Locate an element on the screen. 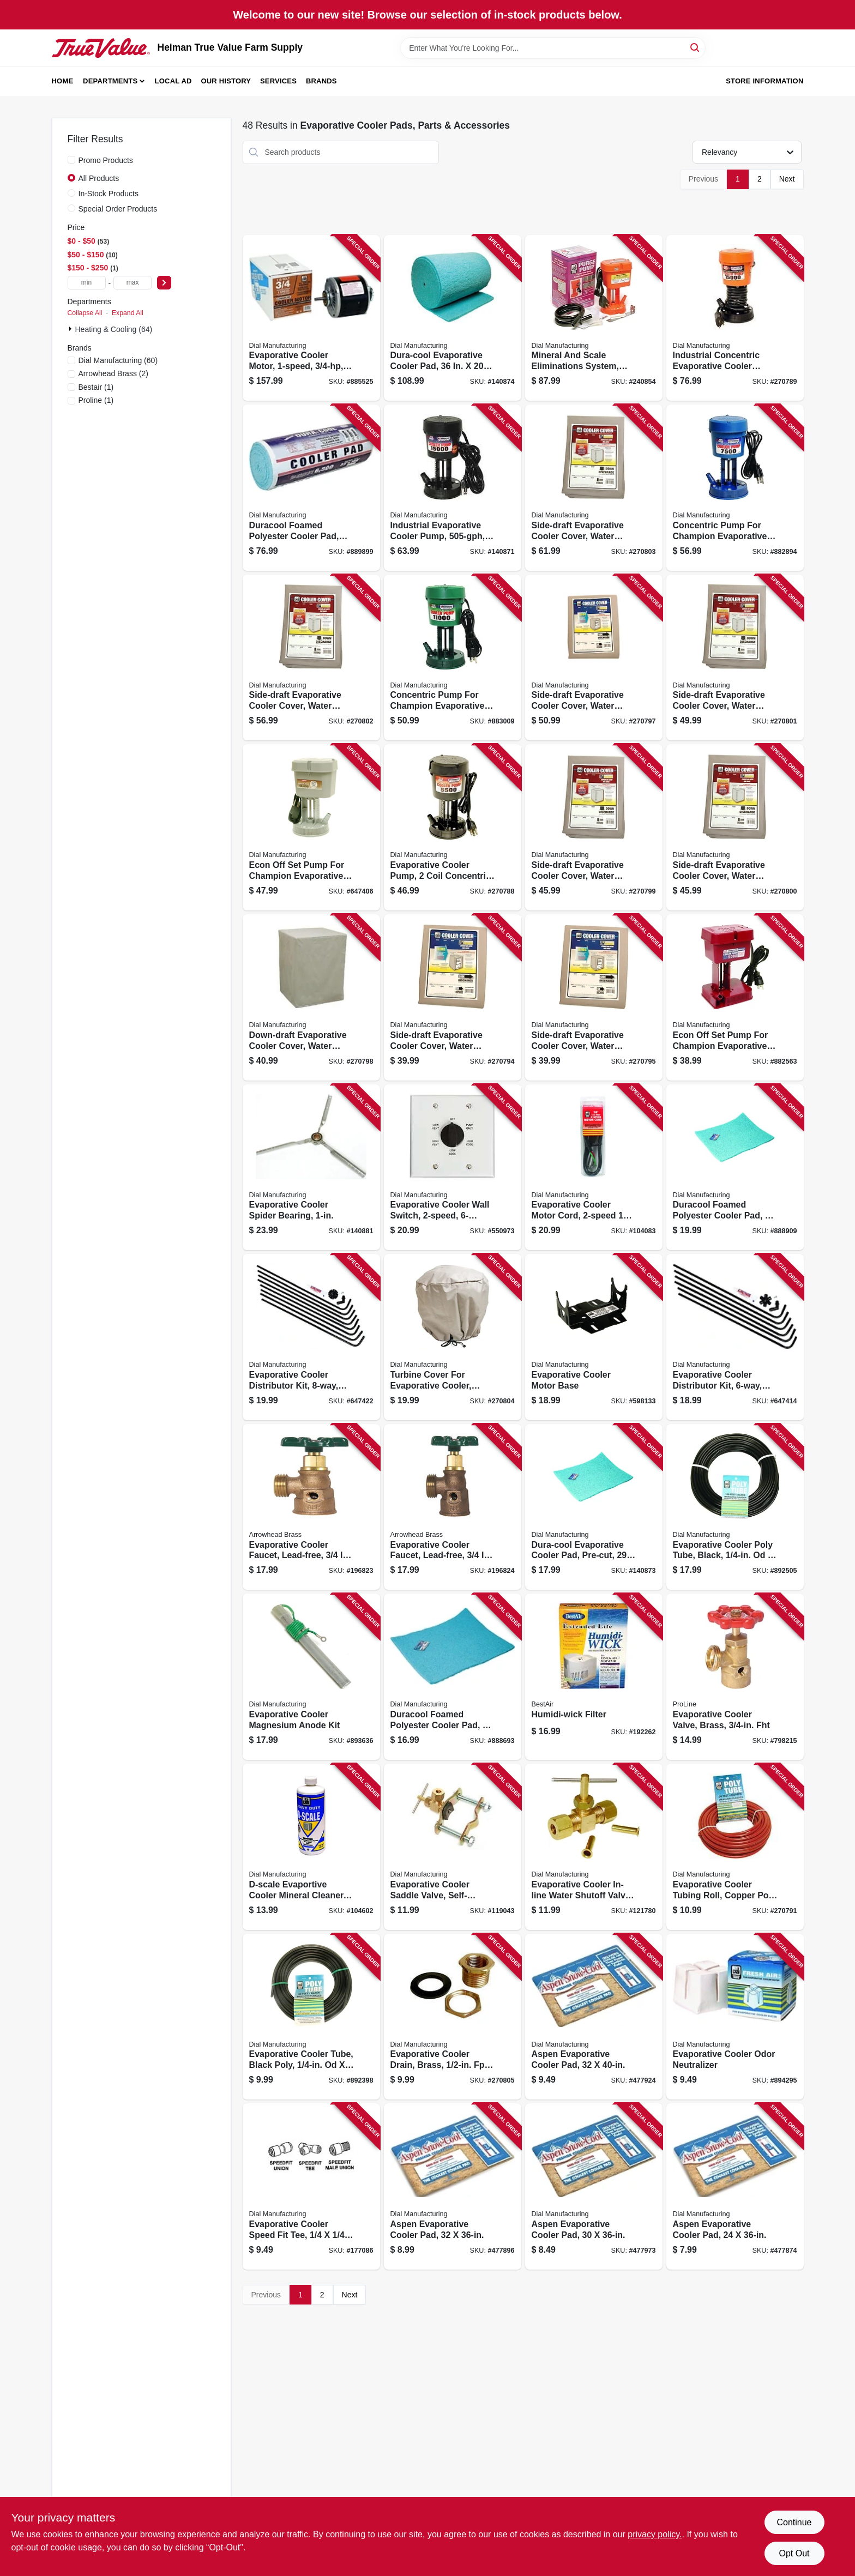 The height and width of the screenshot is (2576, 855). [Go to evaporative-cooler-saddle-valve-self-piercing-026529926850 product page] is located at coordinates (452, 1847).